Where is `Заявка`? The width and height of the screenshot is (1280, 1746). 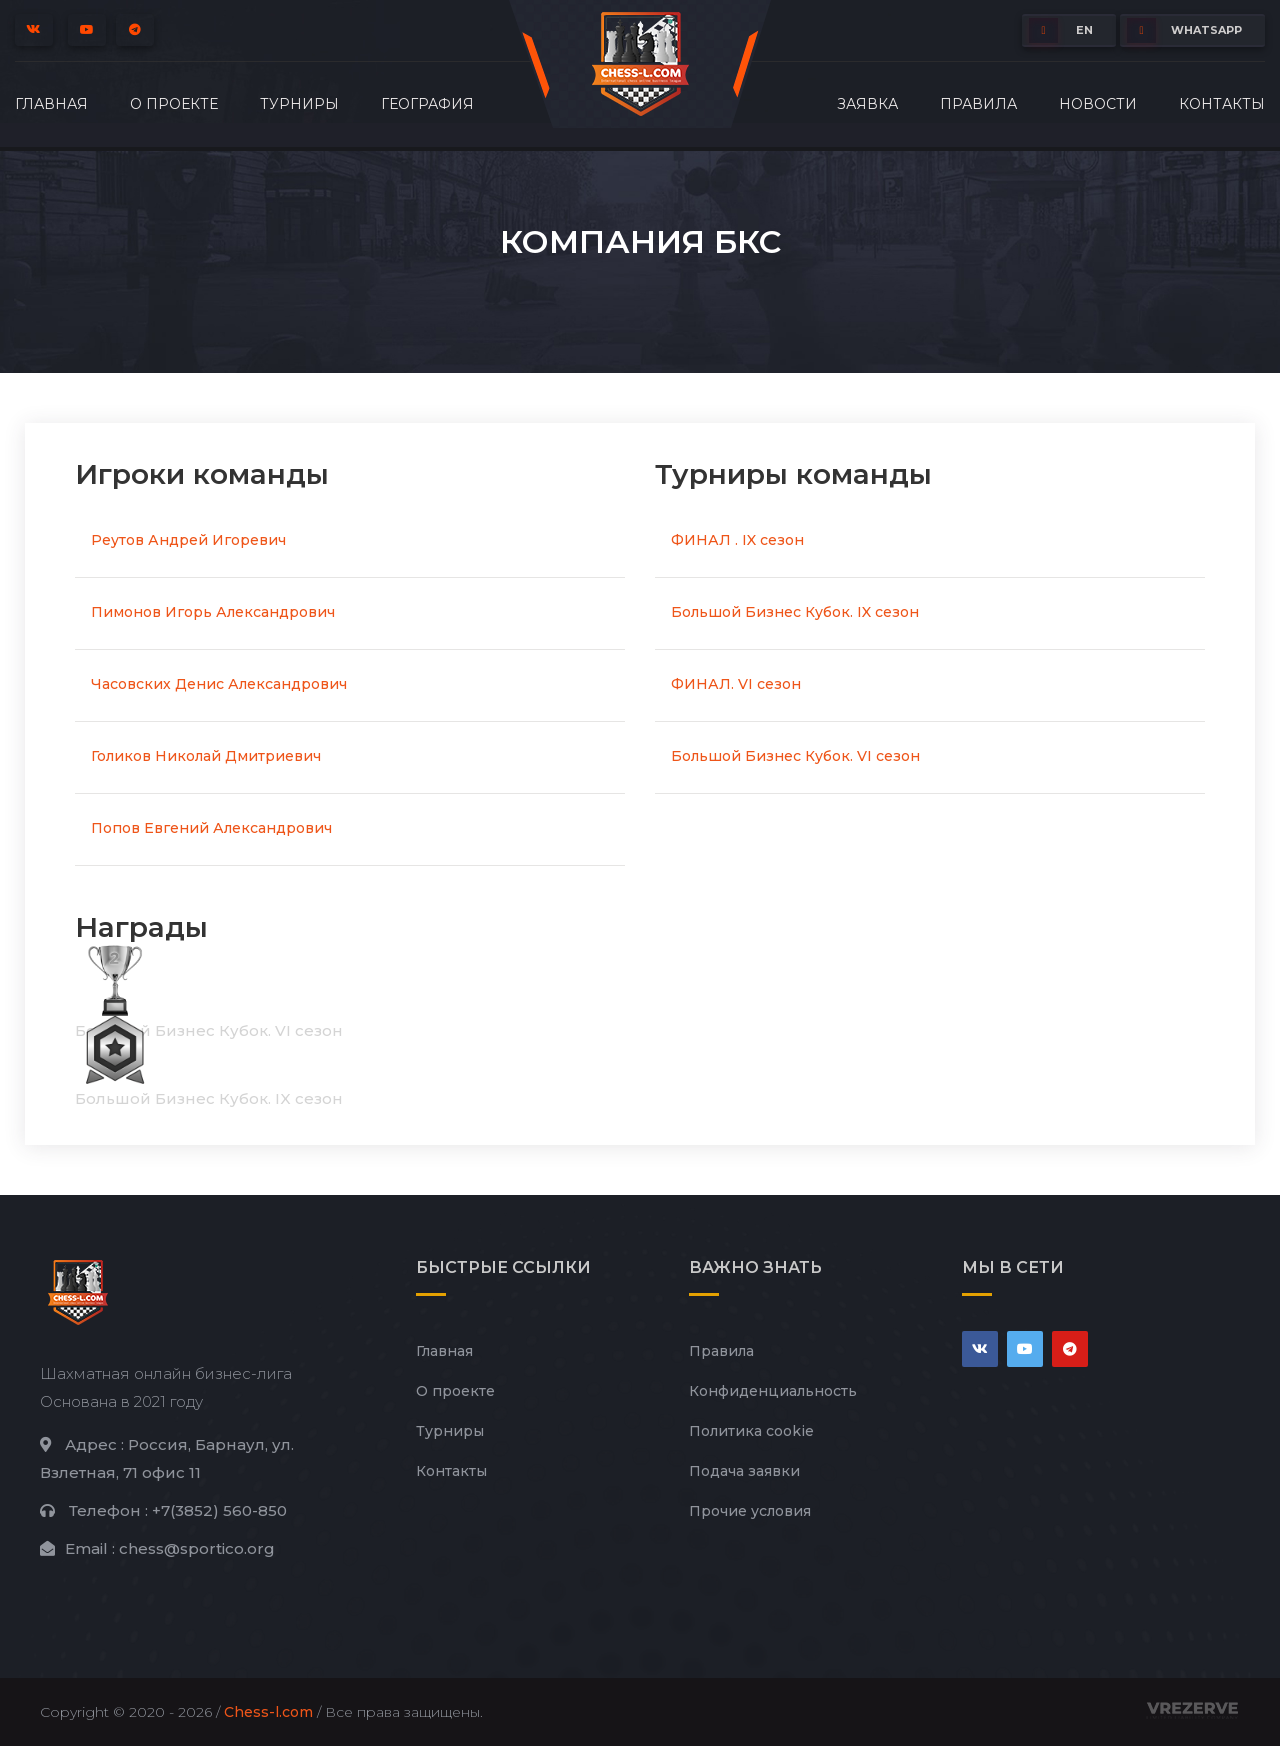
Заявка is located at coordinates (867, 104).